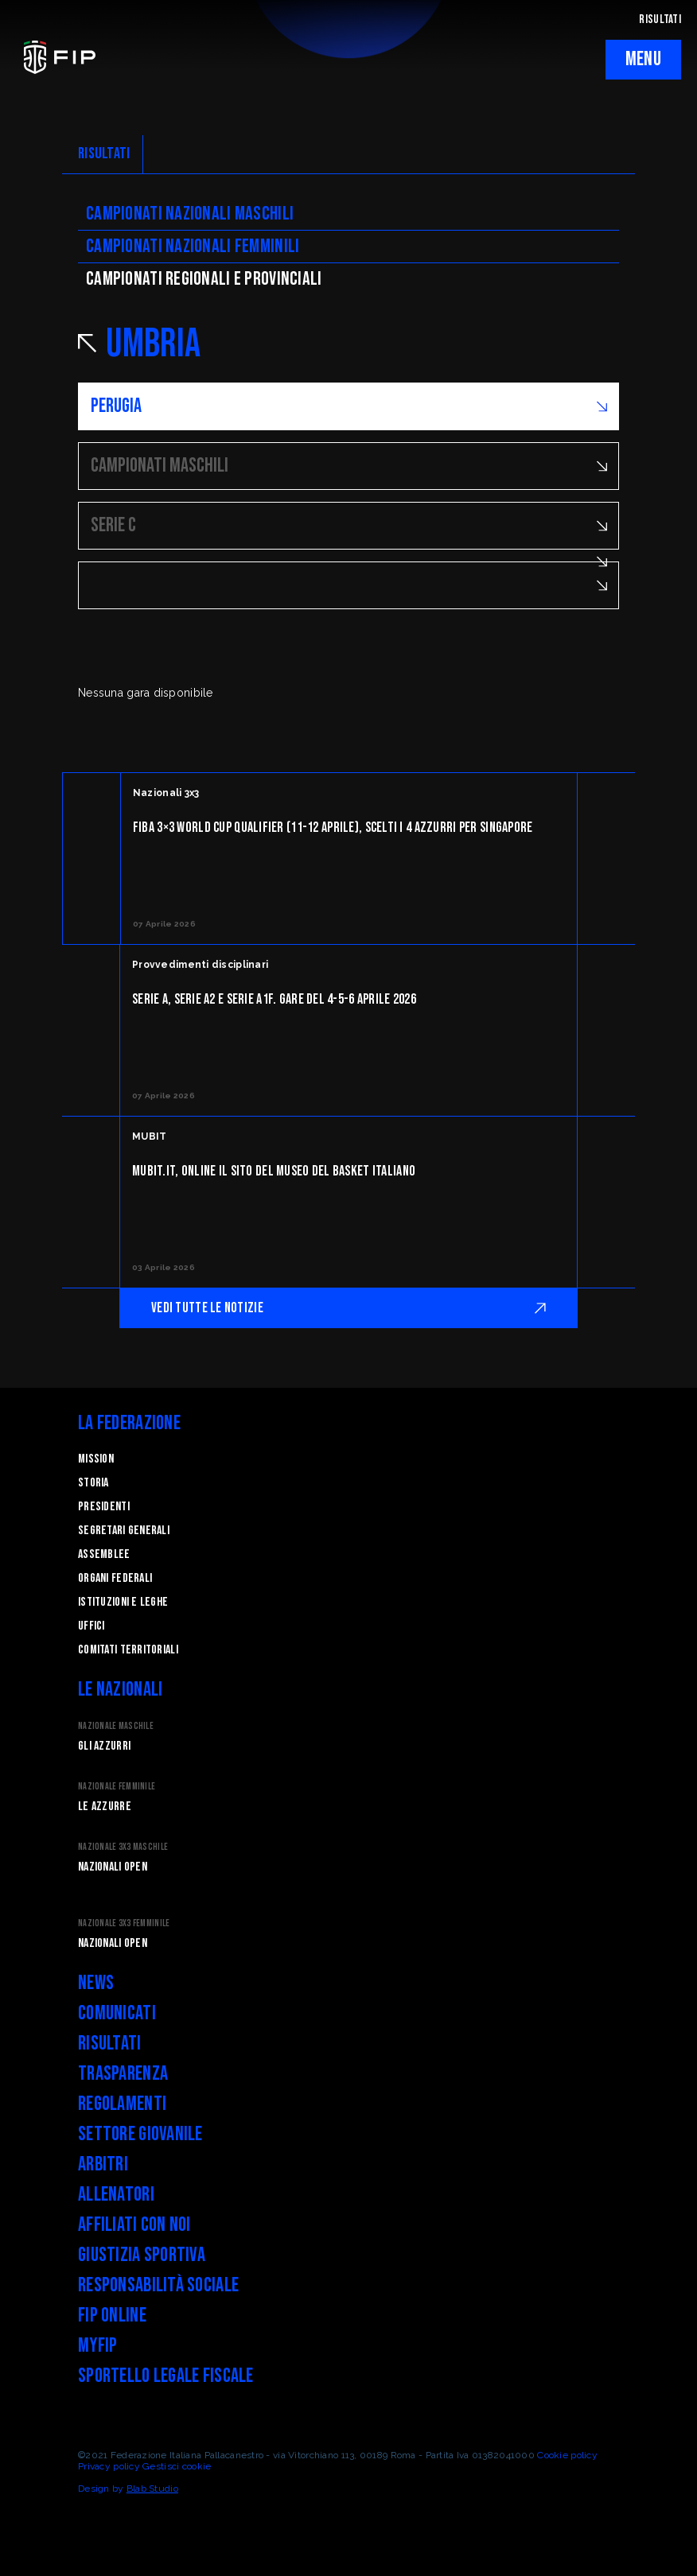  I want to click on Sportello legale fiscale, so click(166, 2376).